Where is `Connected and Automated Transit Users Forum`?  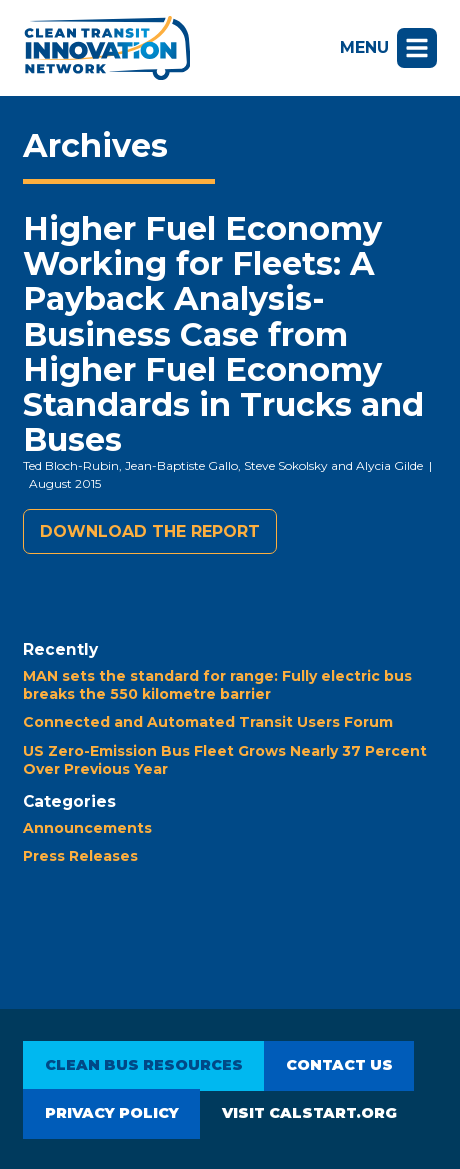 Connected and Automated Transit Users Forum is located at coordinates (208, 722).